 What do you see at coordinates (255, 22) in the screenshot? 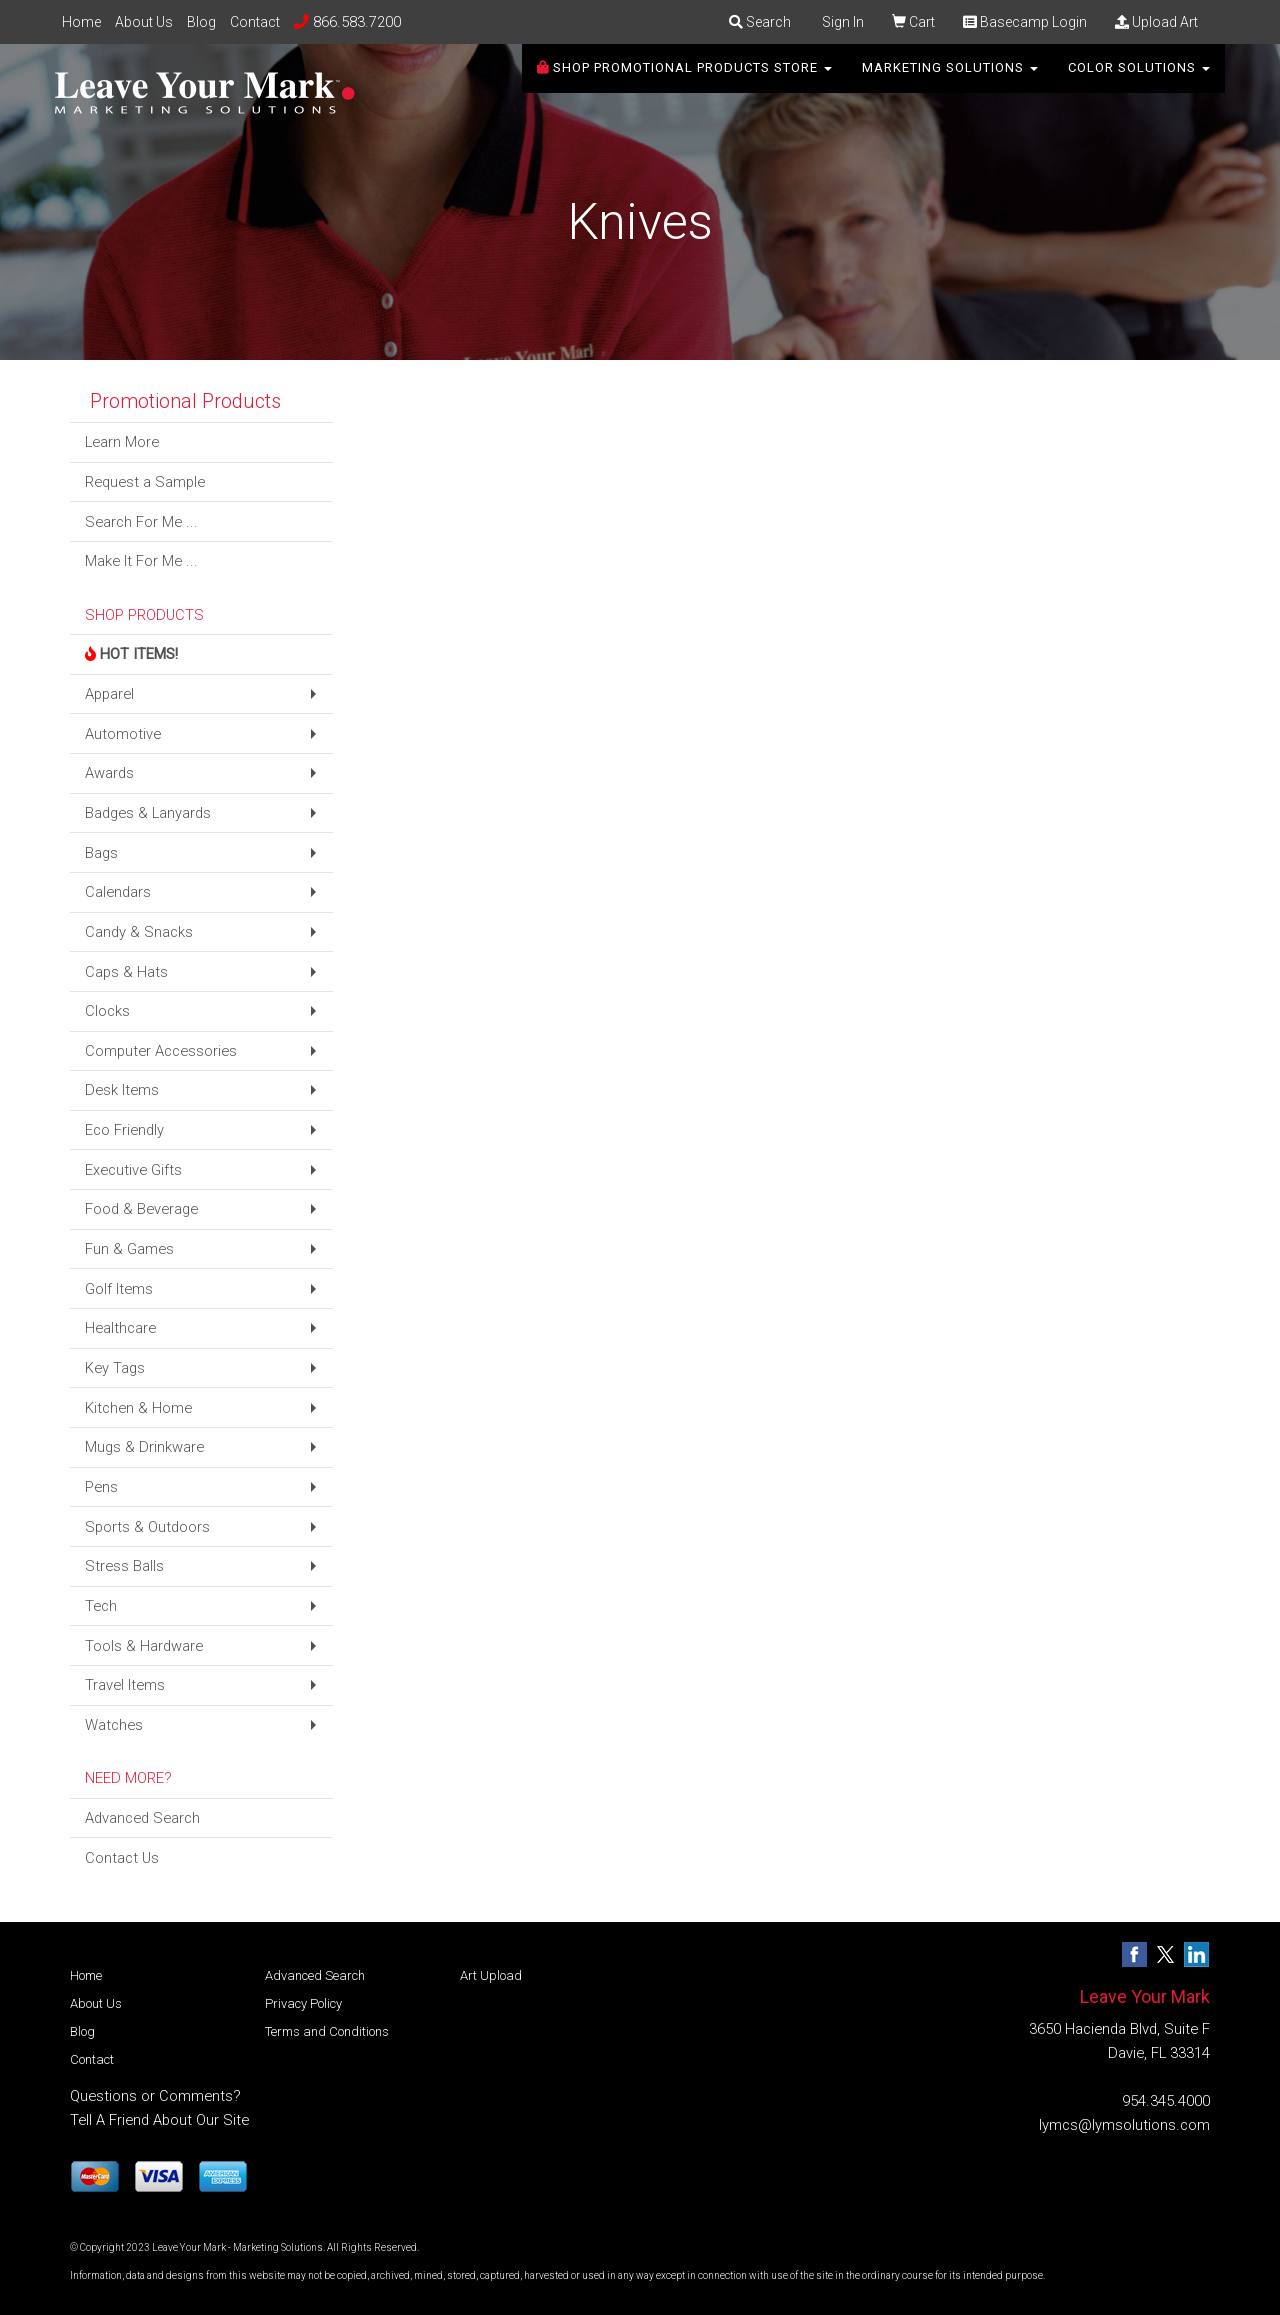
I see `Contact` at bounding box center [255, 22].